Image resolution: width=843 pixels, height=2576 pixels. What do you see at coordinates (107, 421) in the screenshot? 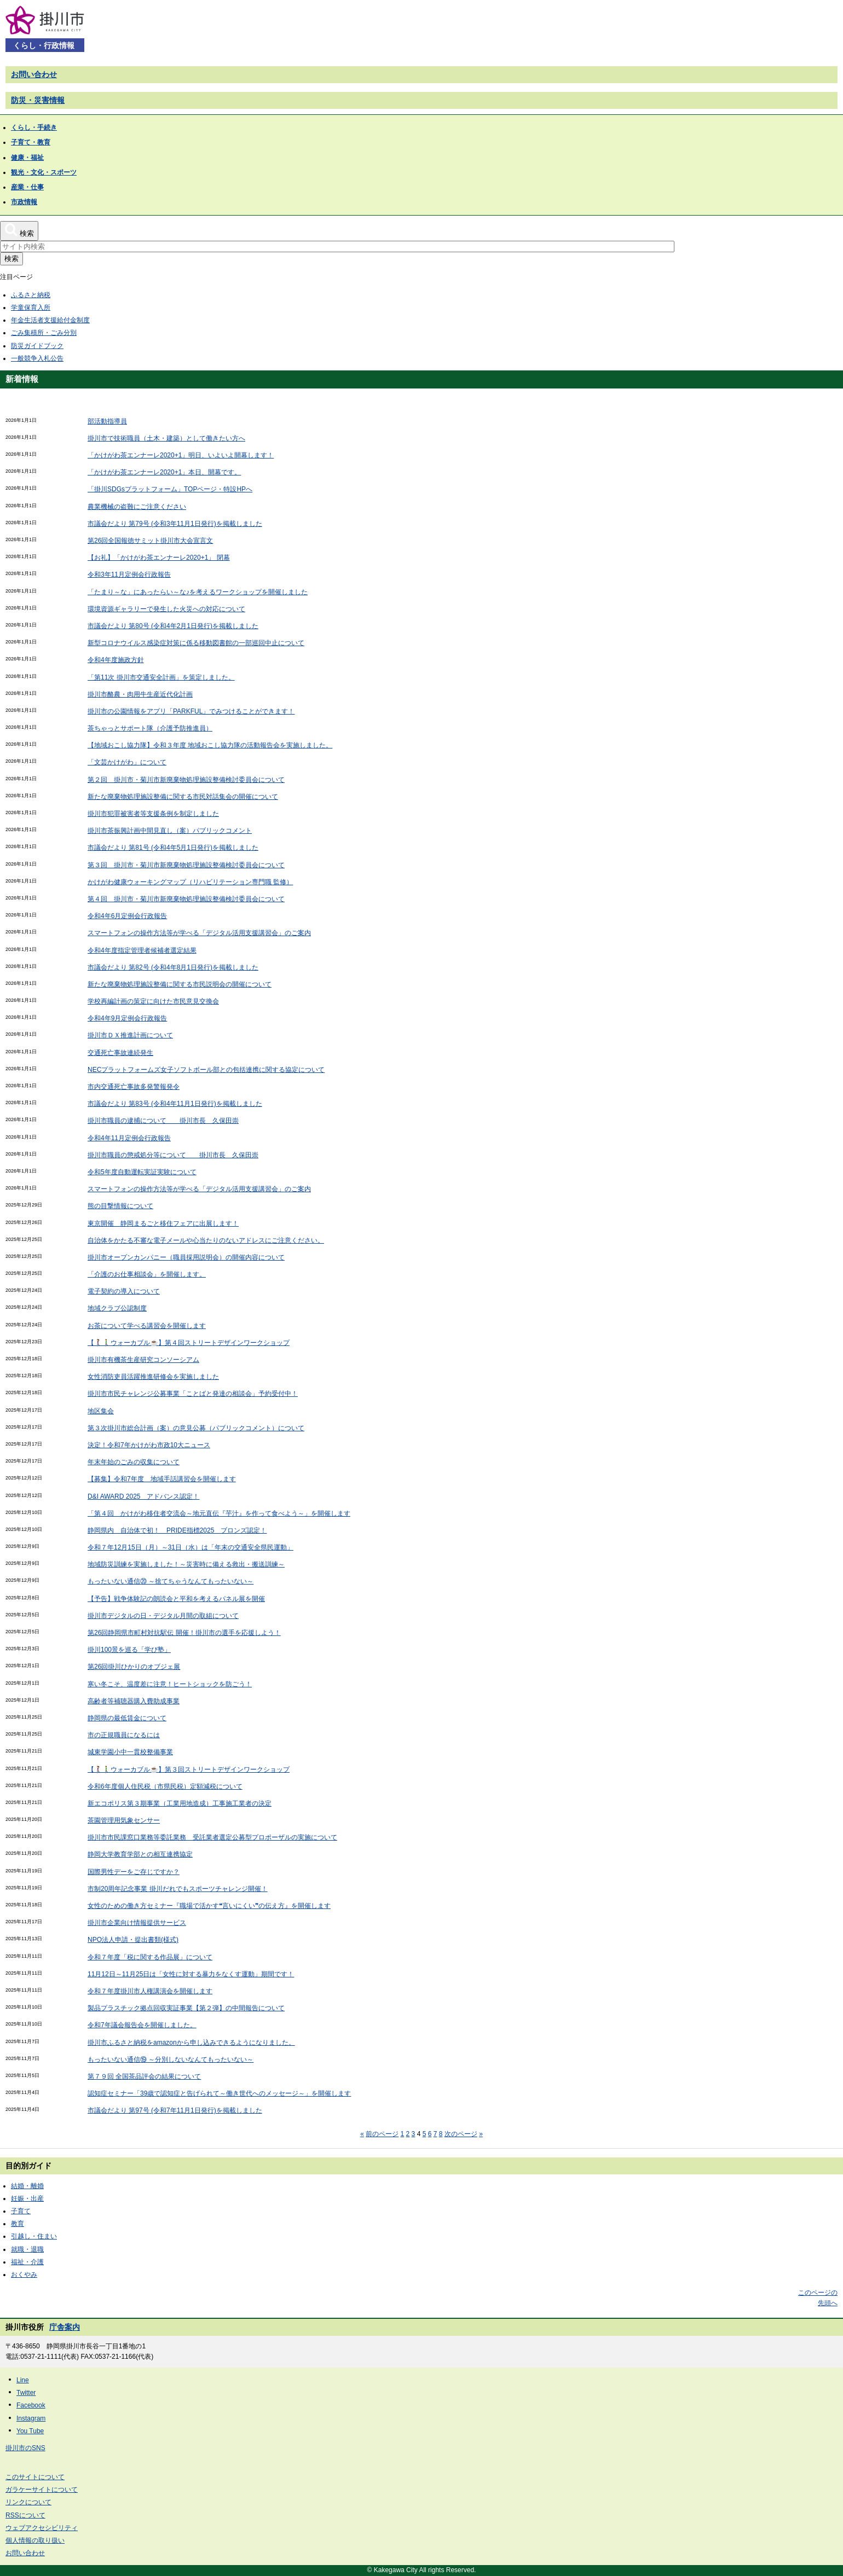
I see `部活動指導員` at bounding box center [107, 421].